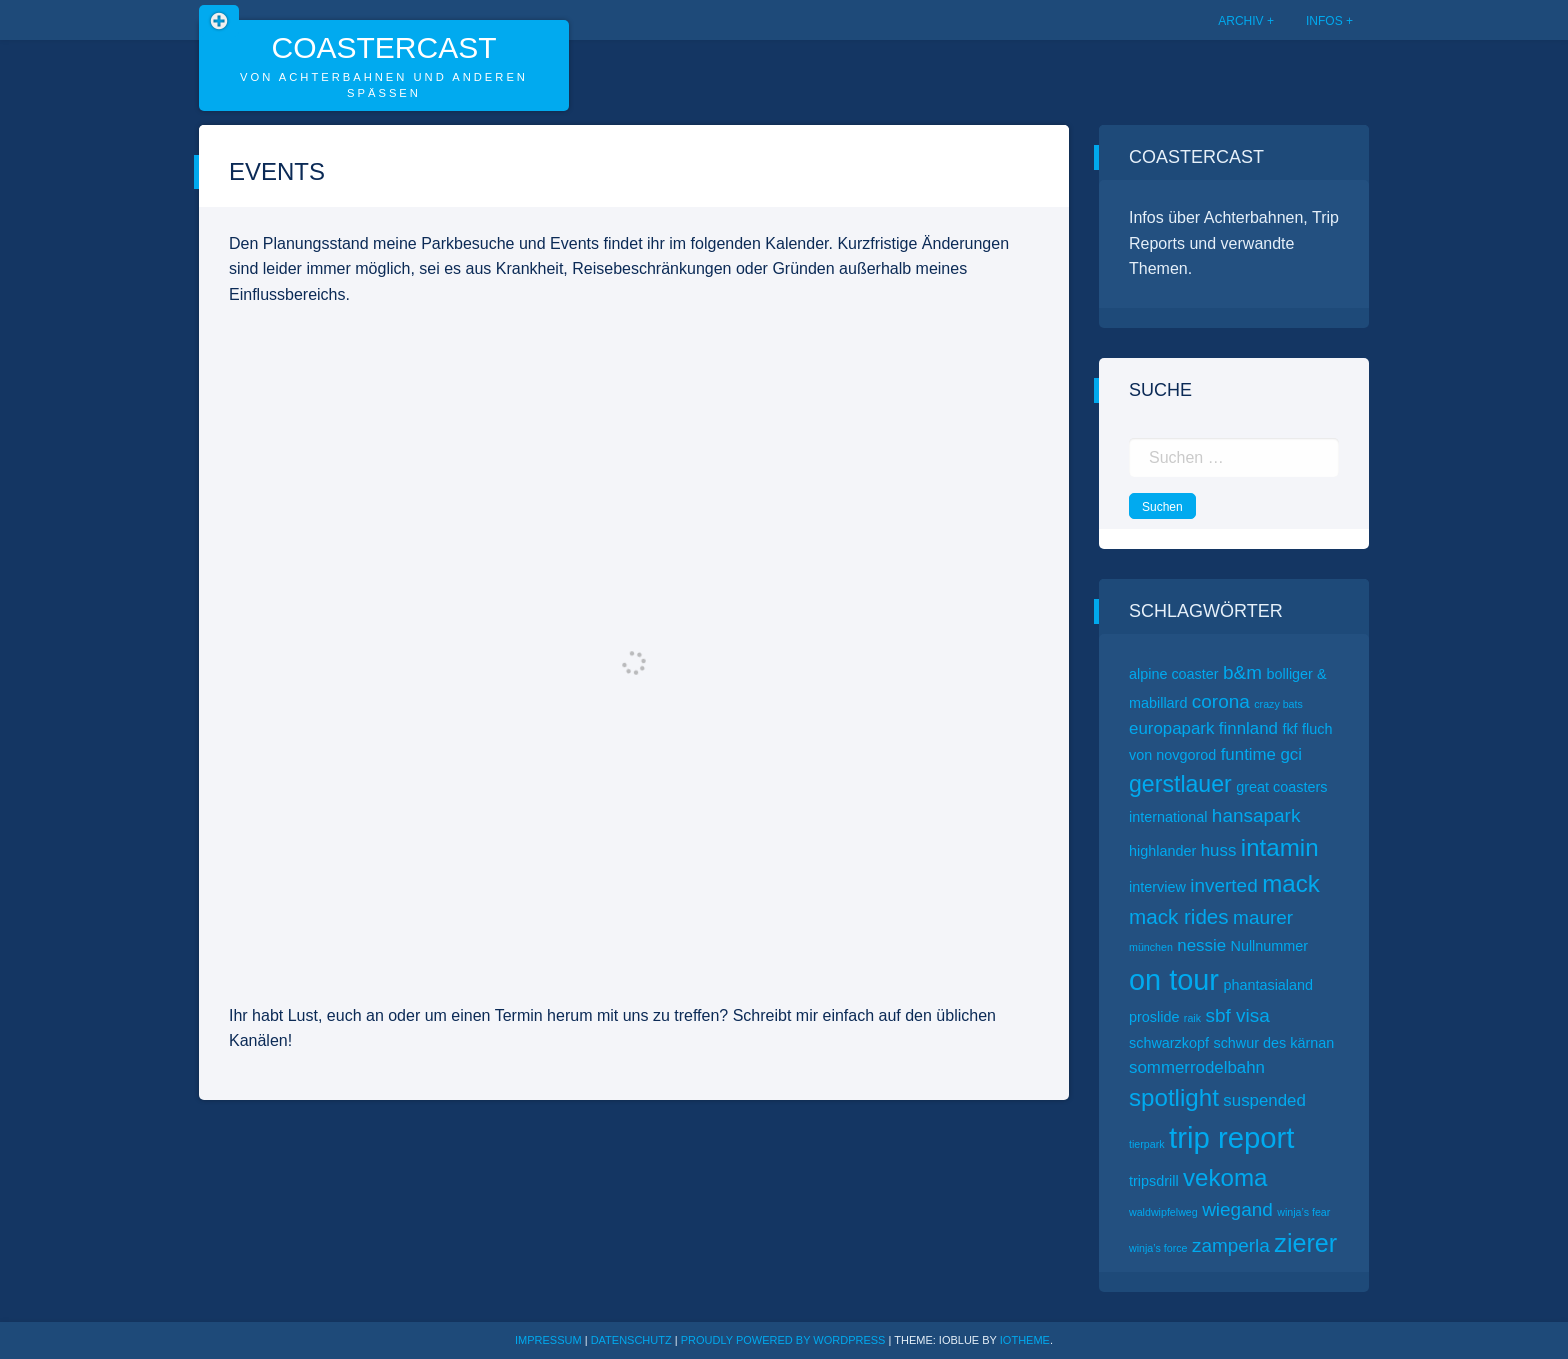  Describe the element at coordinates (1151, 947) in the screenshot. I see `münchen [münchen (1 Eintrag)]` at that location.